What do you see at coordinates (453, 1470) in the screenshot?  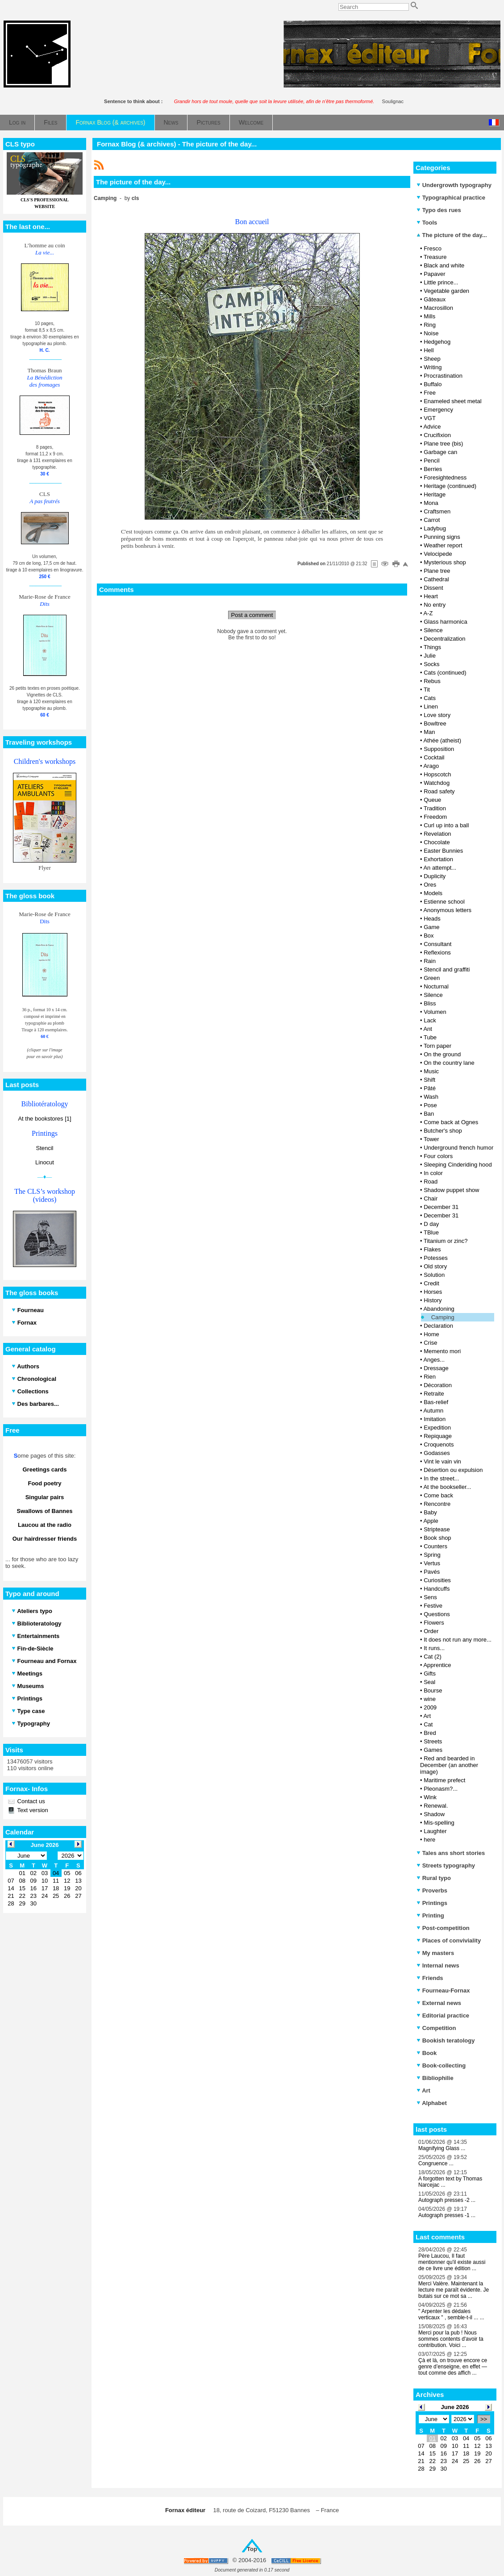 I see `Désertion ou expulsion` at bounding box center [453, 1470].